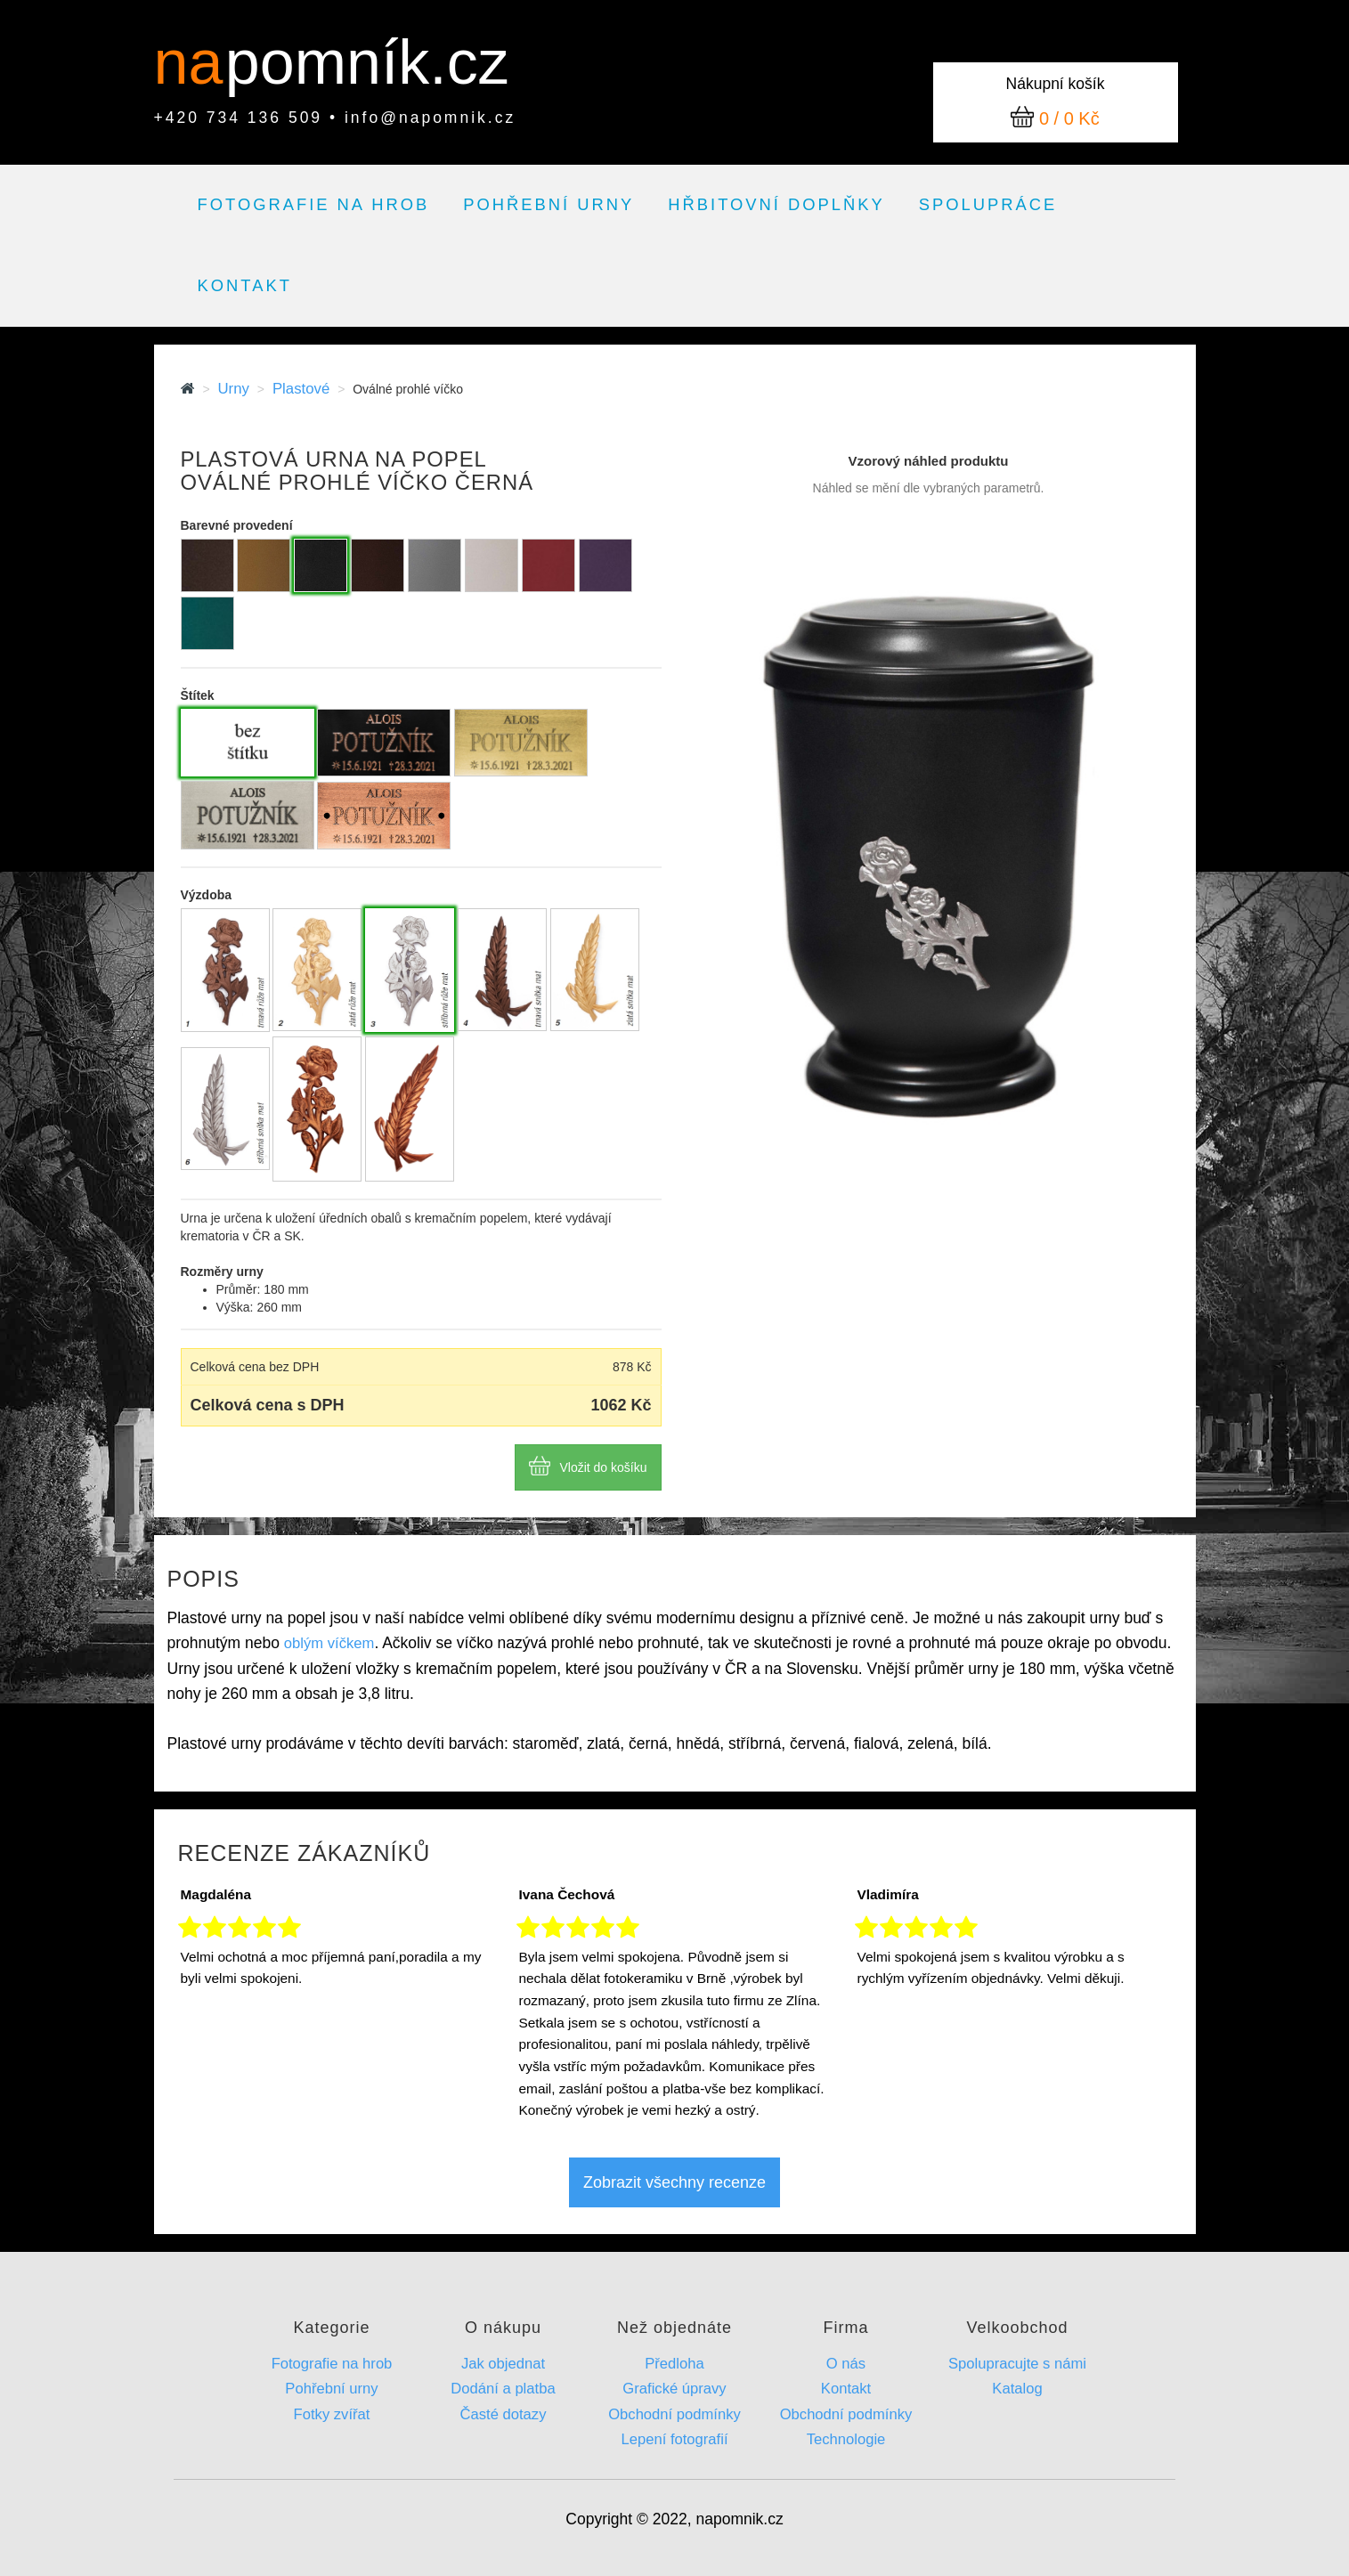 The height and width of the screenshot is (2576, 1349). I want to click on oblým víčkem, so click(329, 1643).